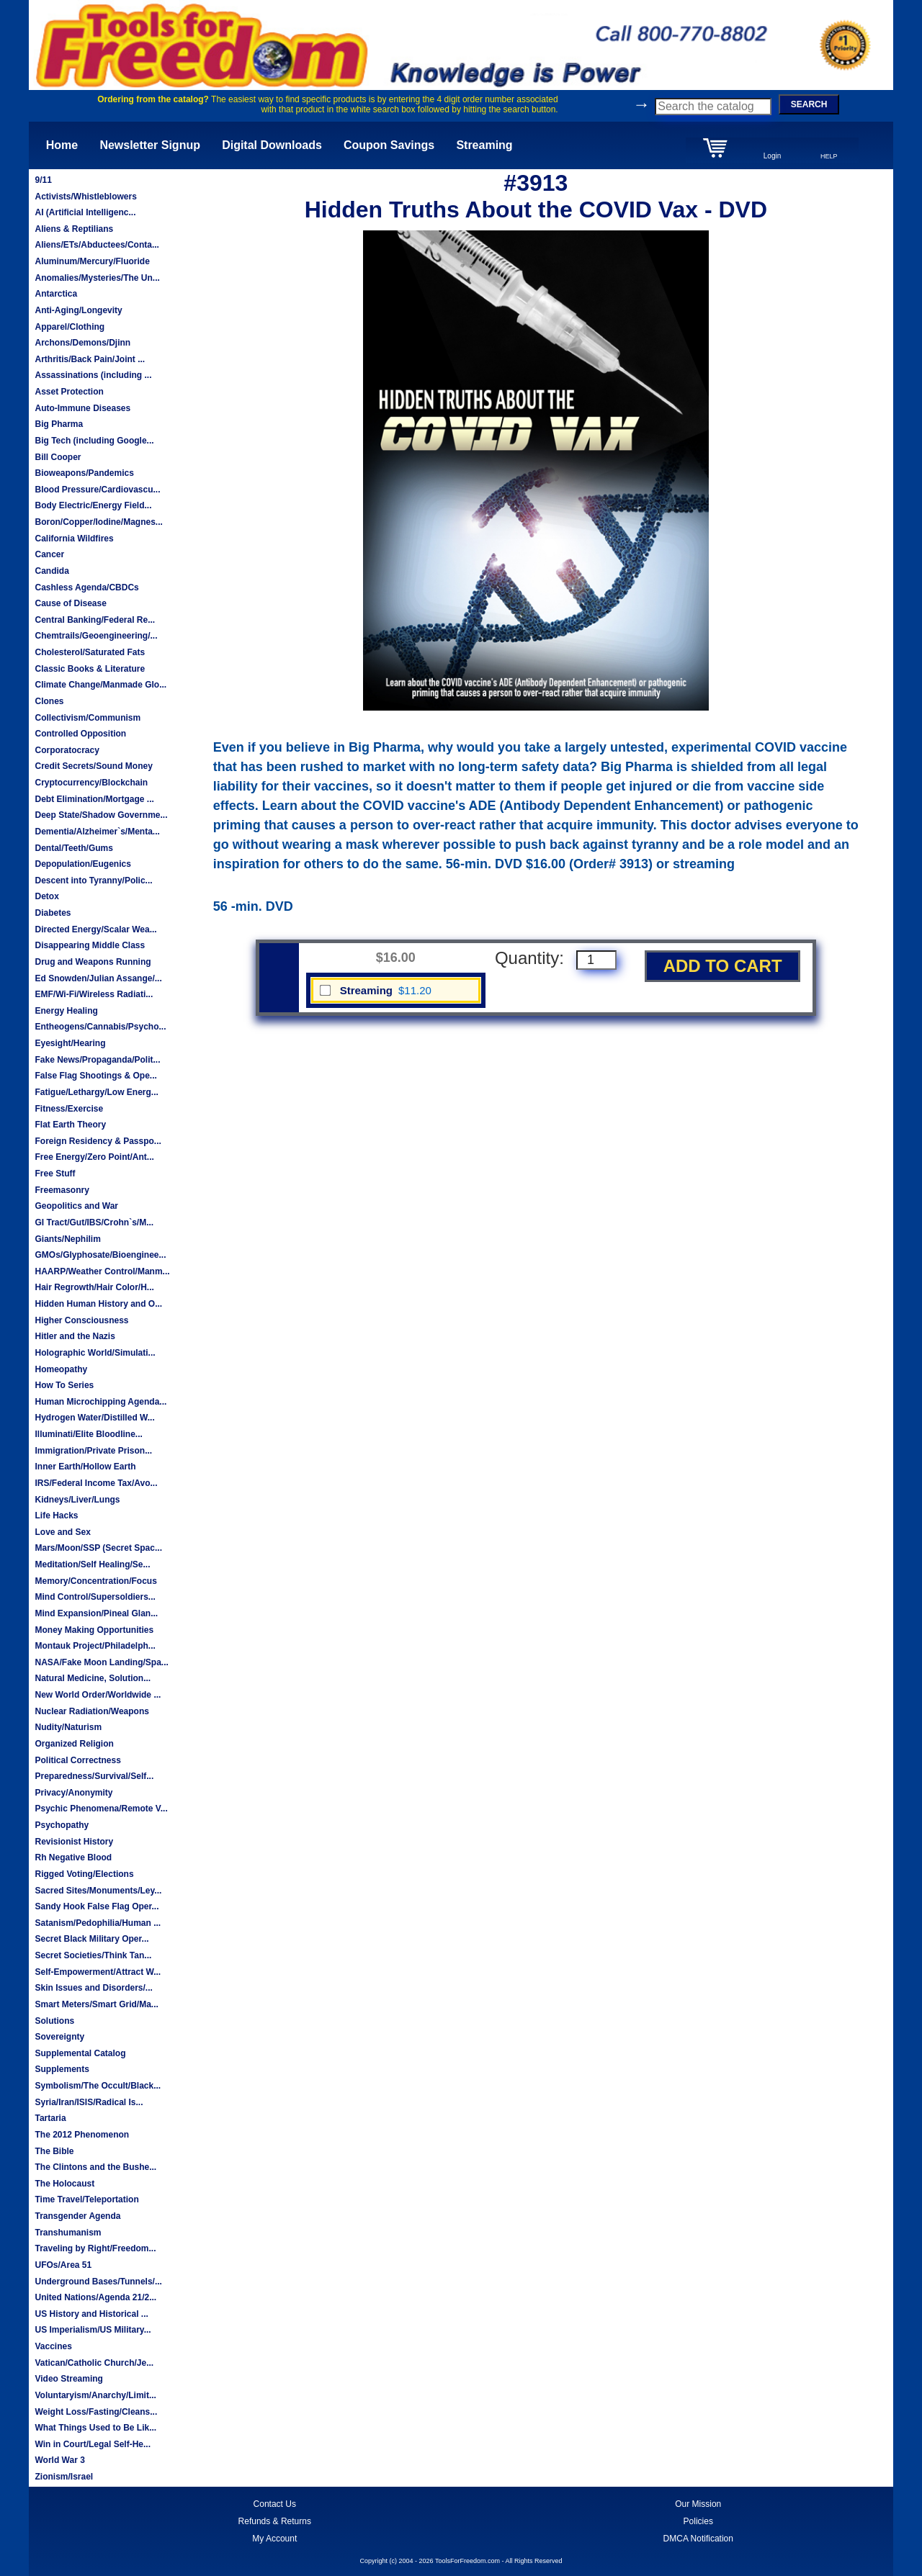 This screenshot has width=922, height=2576. I want to click on Voluntaryism/Anarchy/Limit..., so click(95, 2395).